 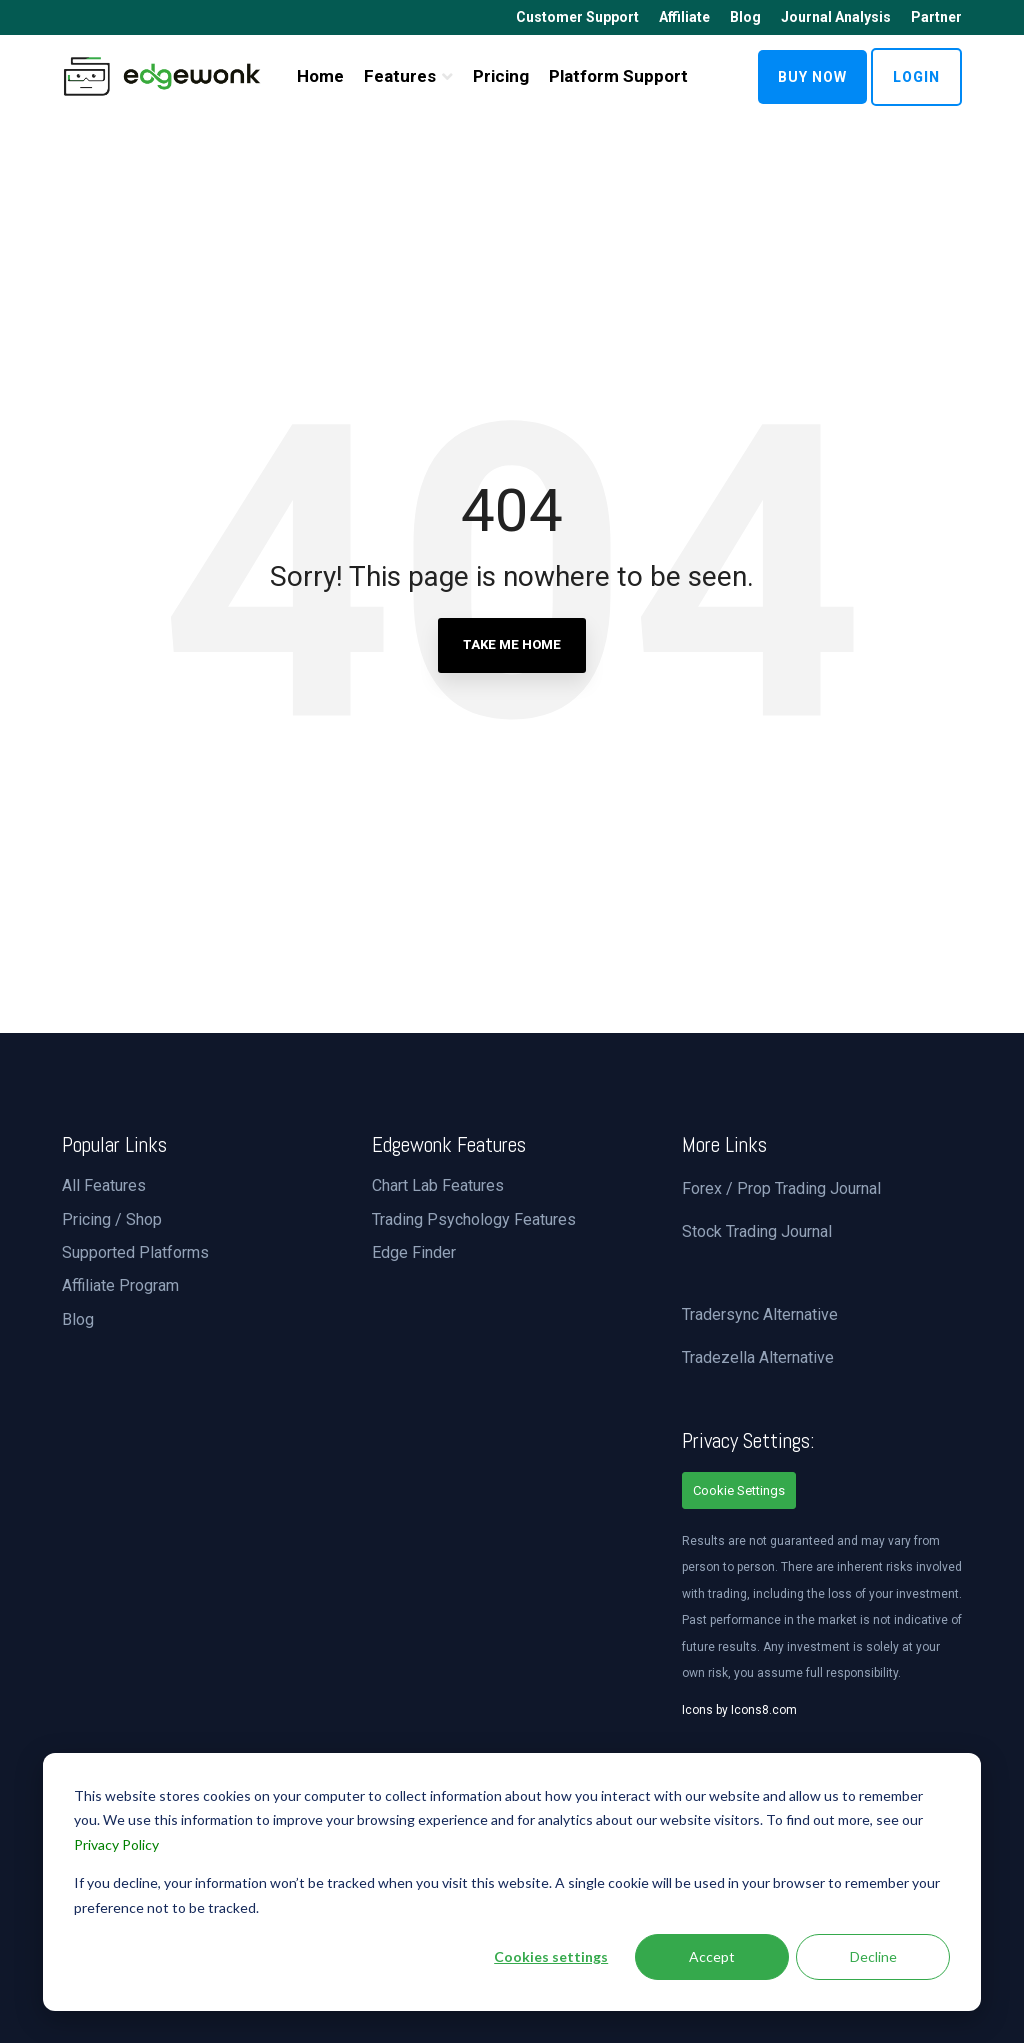 What do you see at coordinates (757, 1231) in the screenshot?
I see `Stock Trading Journal` at bounding box center [757, 1231].